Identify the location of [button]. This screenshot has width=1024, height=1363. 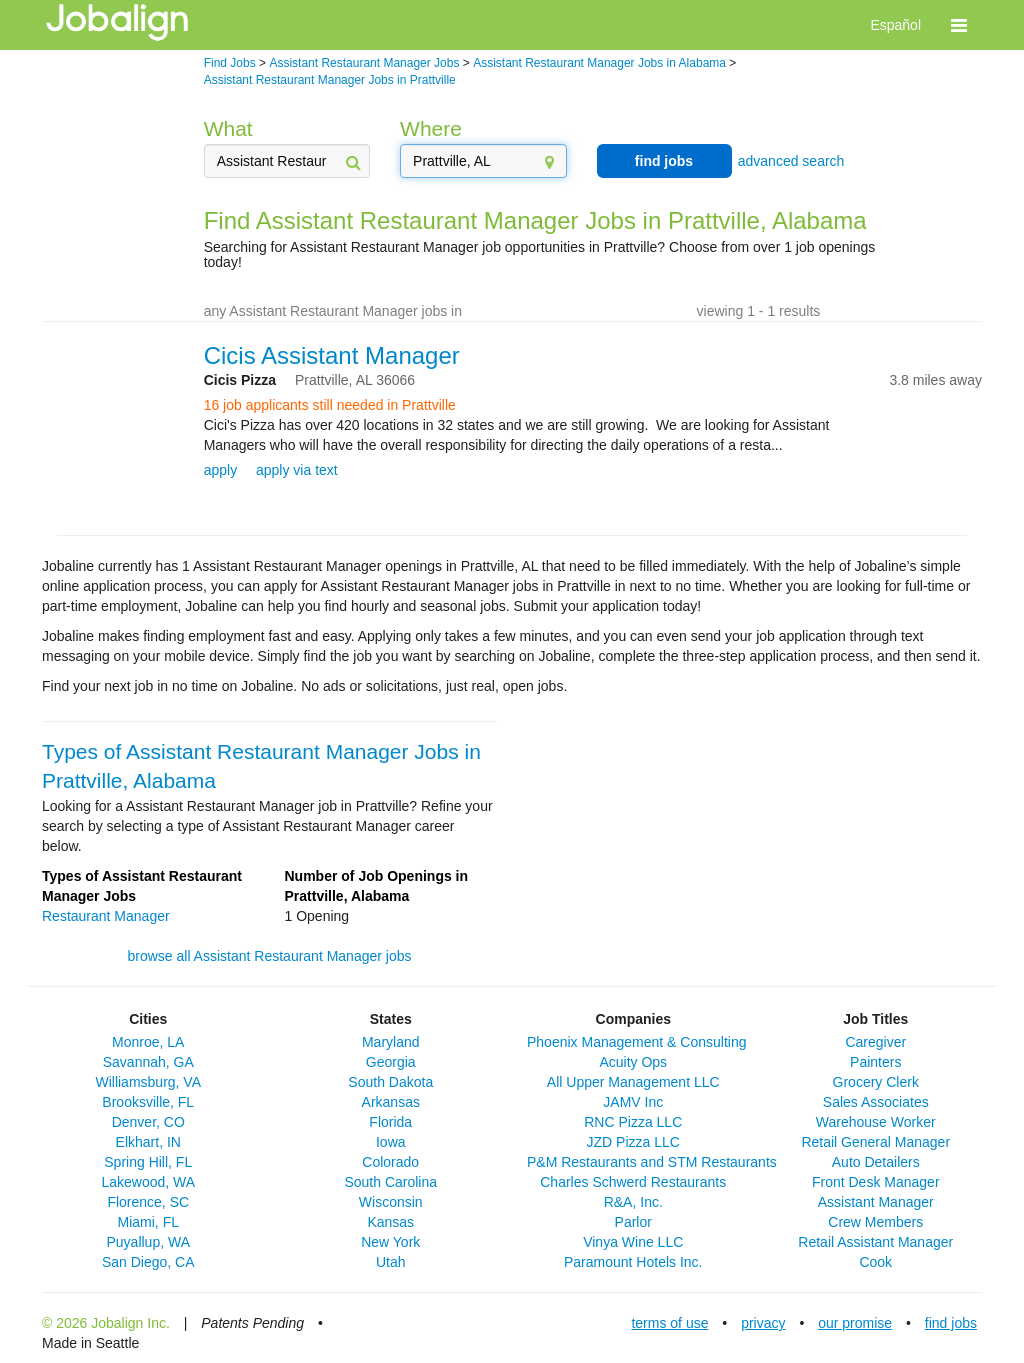
(959, 25).